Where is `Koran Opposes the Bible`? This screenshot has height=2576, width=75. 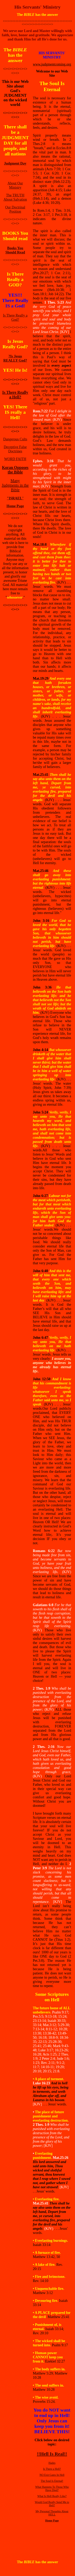
Koran Opposes the Bible is located at coordinates (15, 469).